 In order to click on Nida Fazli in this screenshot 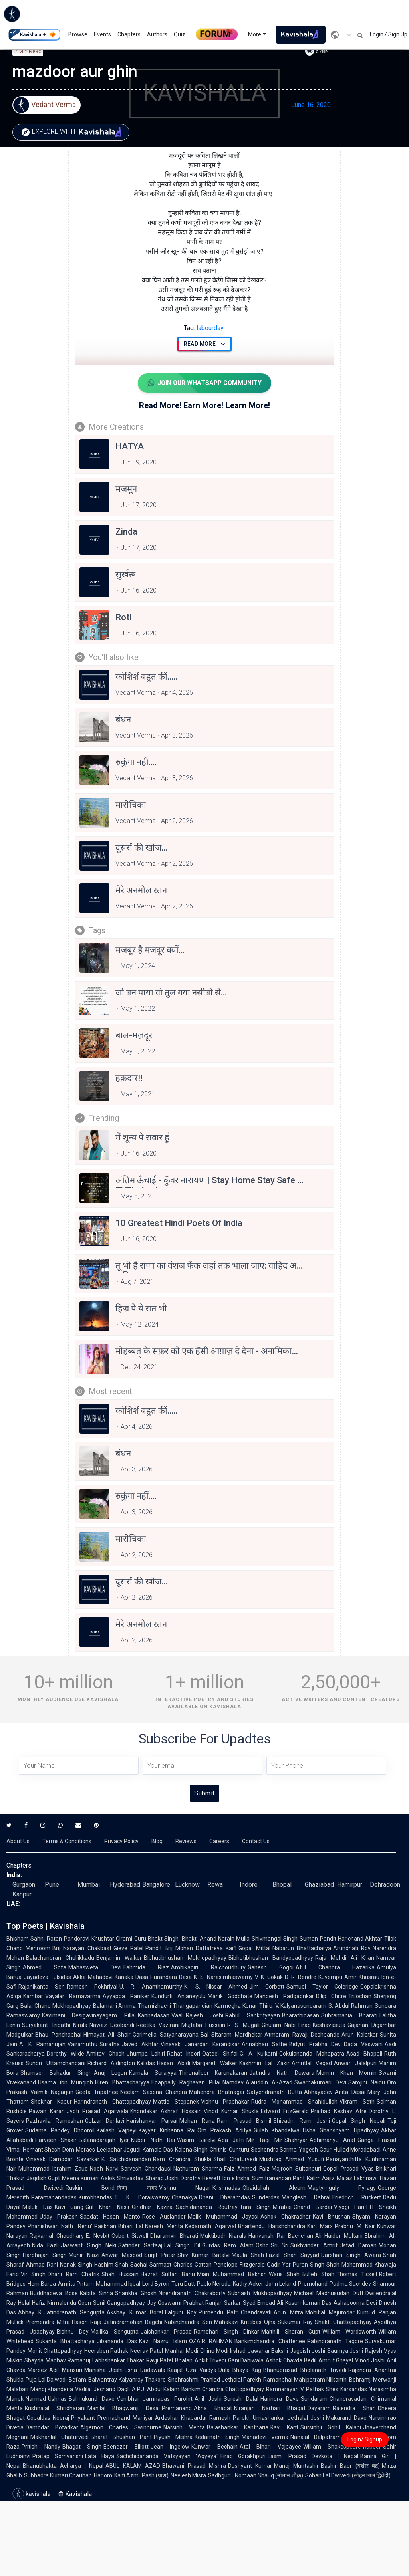, I will do `click(45, 2245)`.